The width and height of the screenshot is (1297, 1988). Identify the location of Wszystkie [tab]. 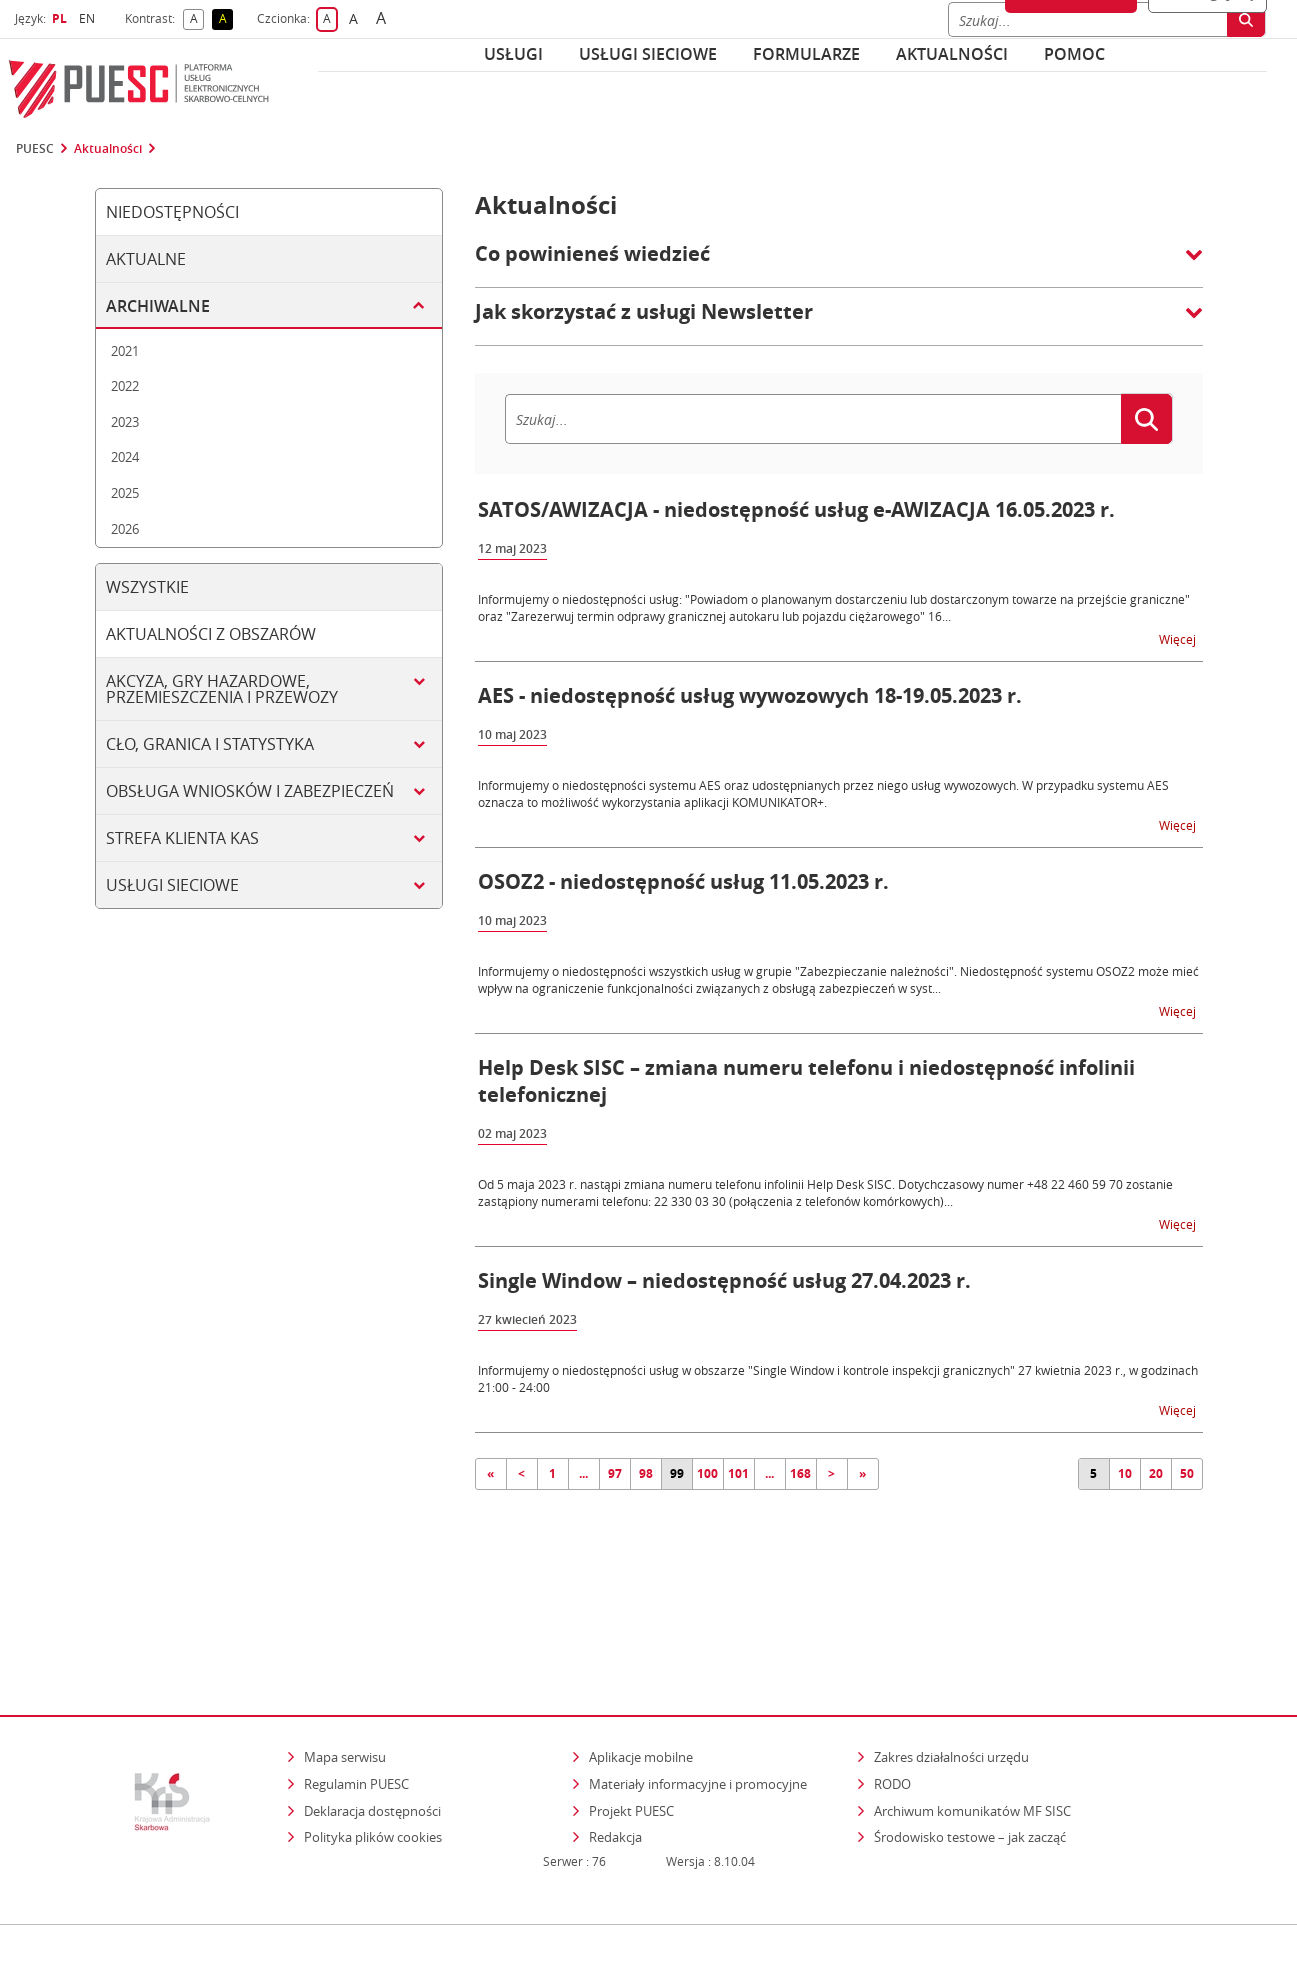
(147, 587).